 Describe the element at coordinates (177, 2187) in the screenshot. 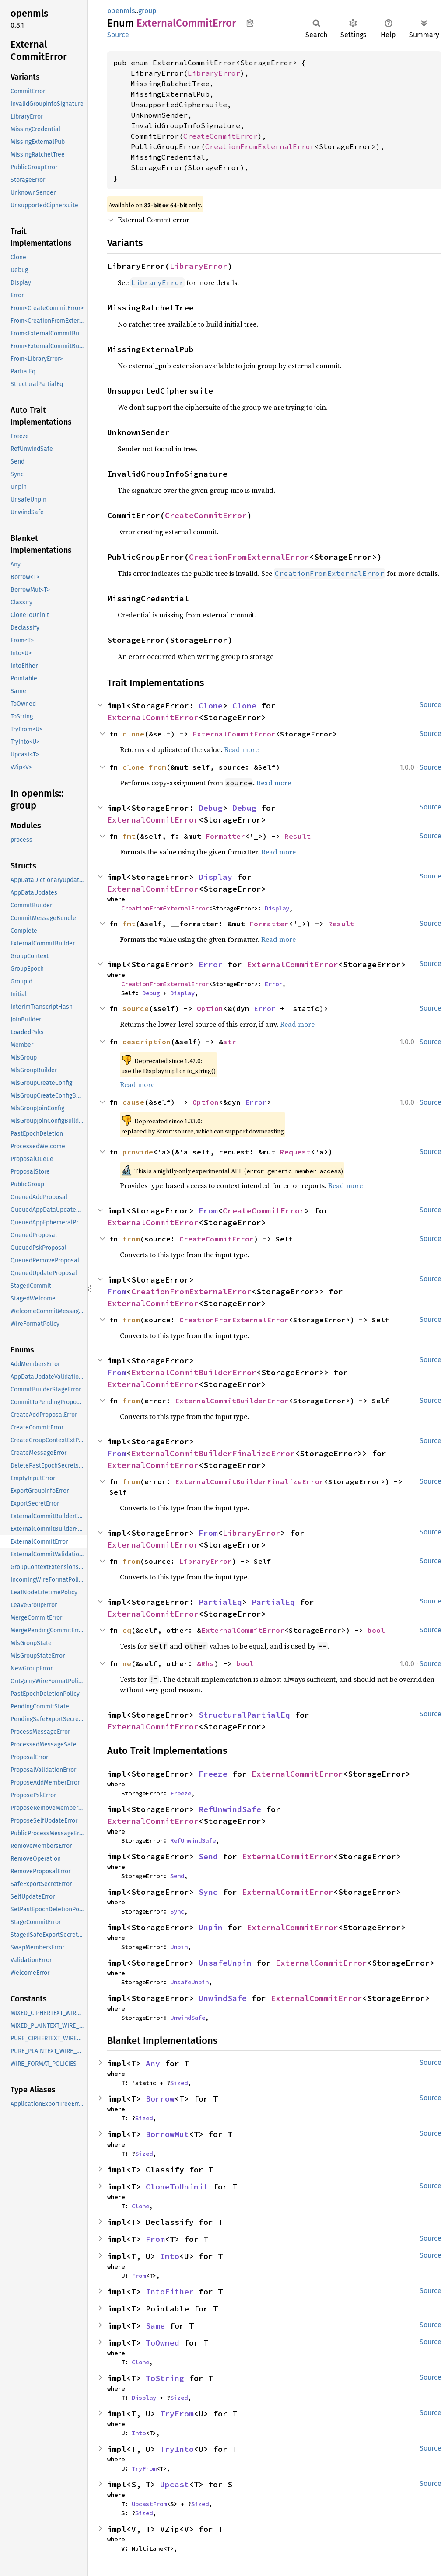

I see `CloneToUninit` at that location.